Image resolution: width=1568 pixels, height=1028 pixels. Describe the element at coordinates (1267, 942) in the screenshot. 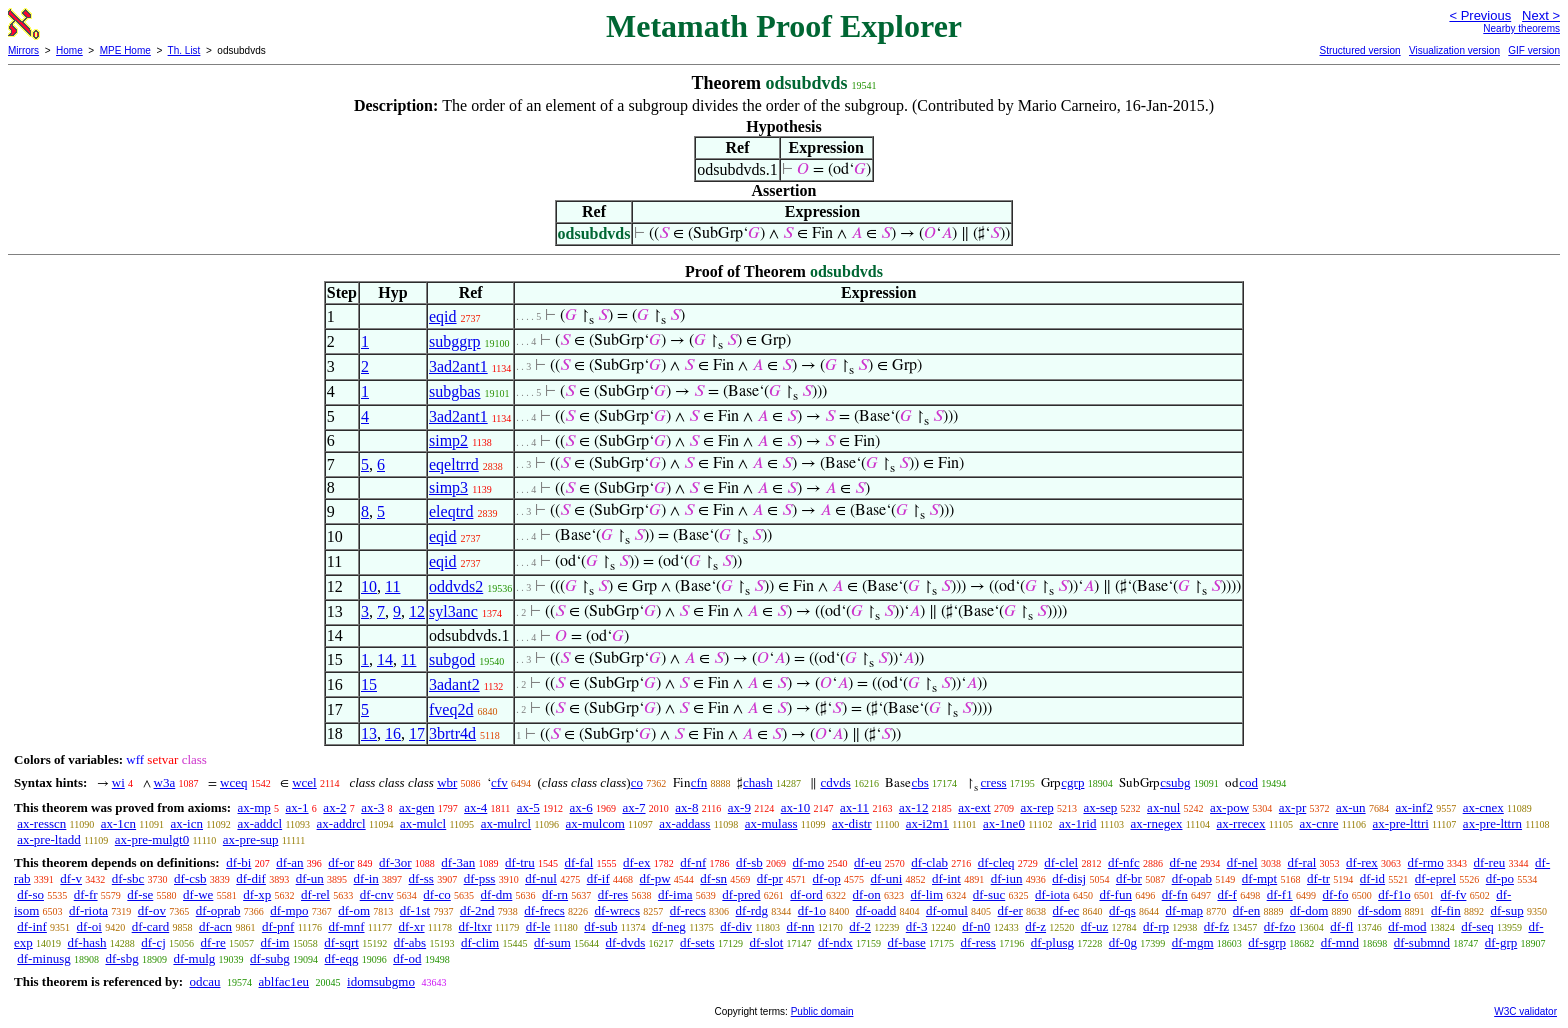

I see `df-sgrp` at that location.